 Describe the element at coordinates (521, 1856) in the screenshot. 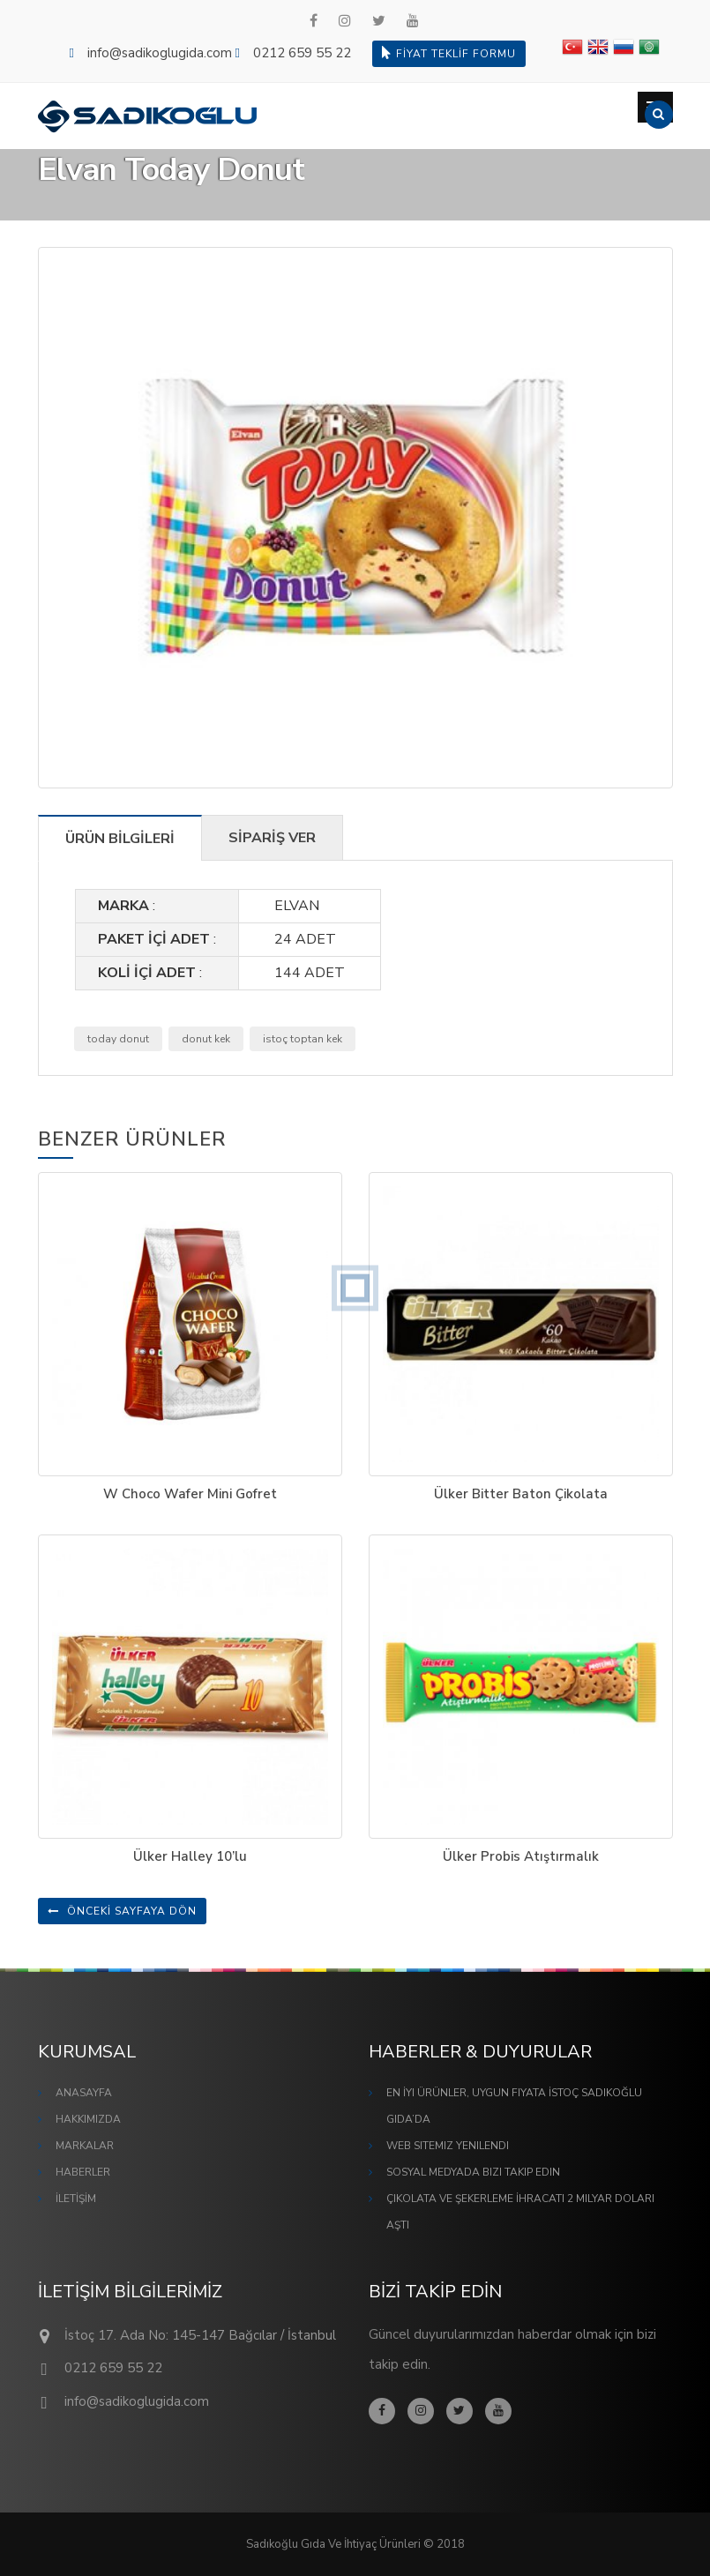

I see `Ülker Probis Atıştırmalık` at that location.